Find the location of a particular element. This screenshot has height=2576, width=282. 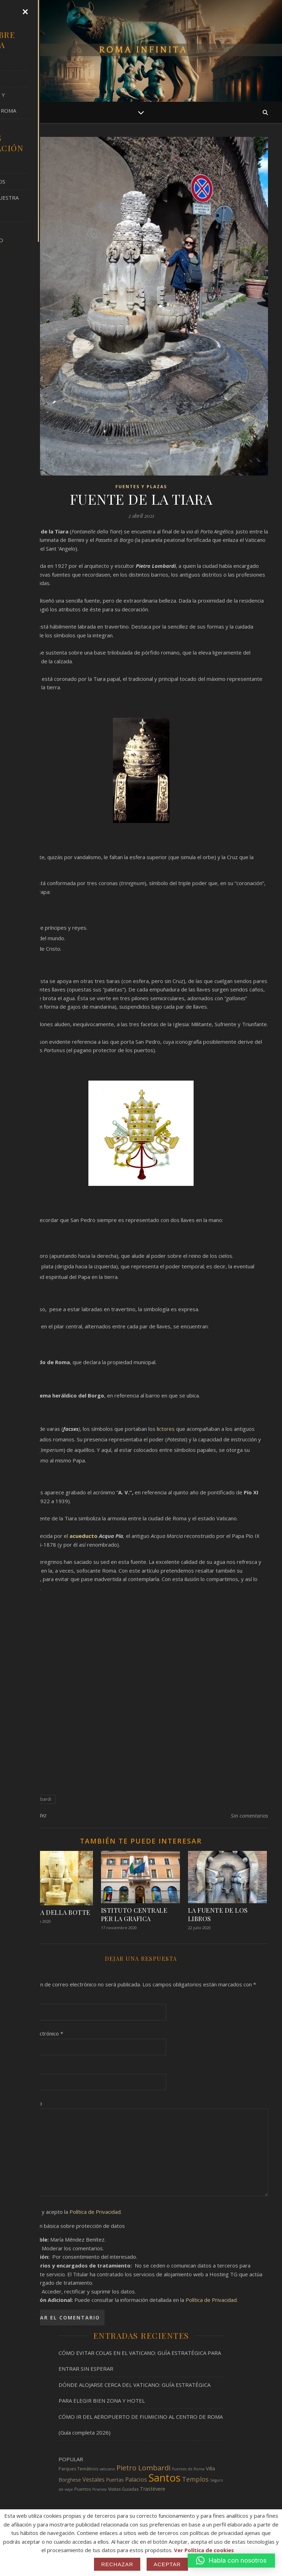

Aceptar is located at coordinates (167, 2564).